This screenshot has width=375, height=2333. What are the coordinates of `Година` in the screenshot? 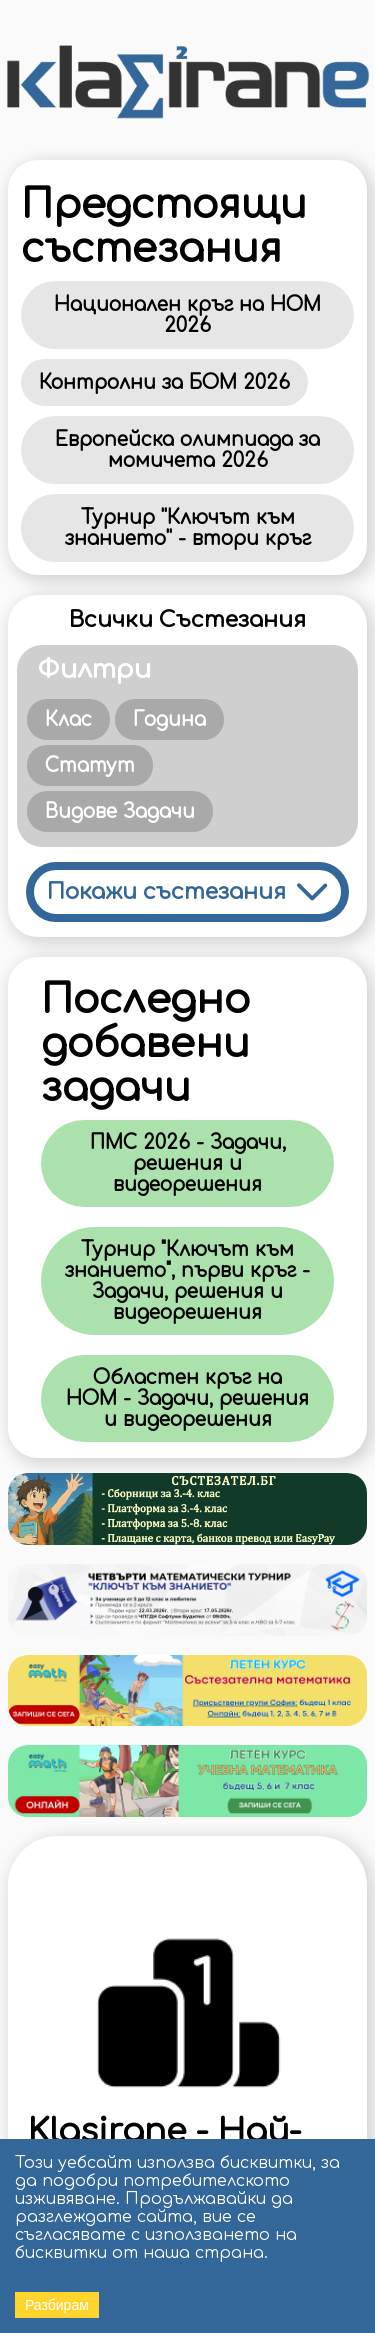 It's located at (169, 719).